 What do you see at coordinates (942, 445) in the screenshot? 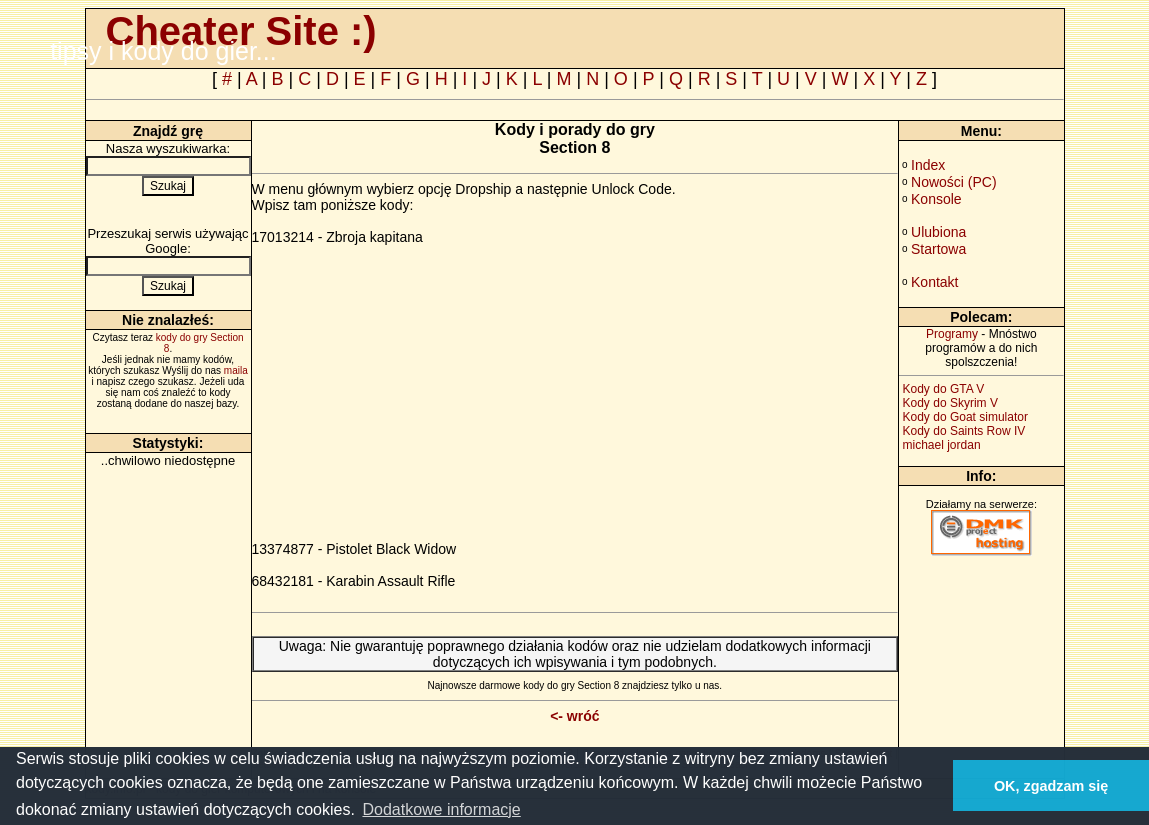
I see `michael jordan` at bounding box center [942, 445].